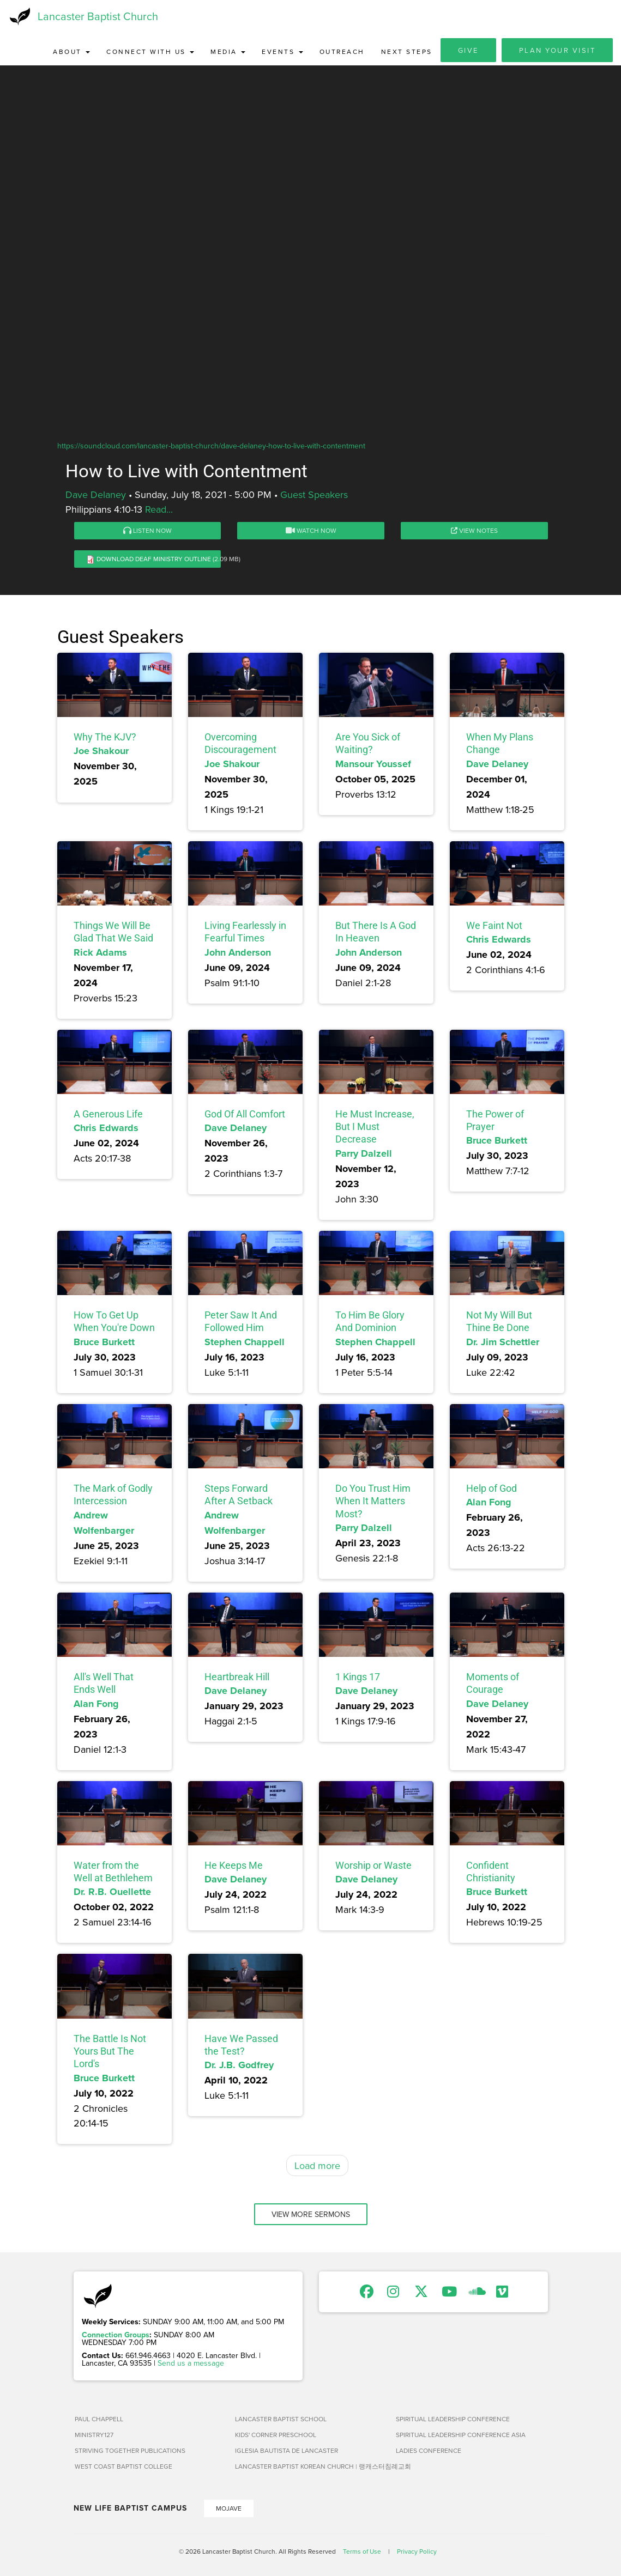  I want to click on Lancaster Baptist Korean Church | 랭캐스터침례교회, so click(311, 2466).